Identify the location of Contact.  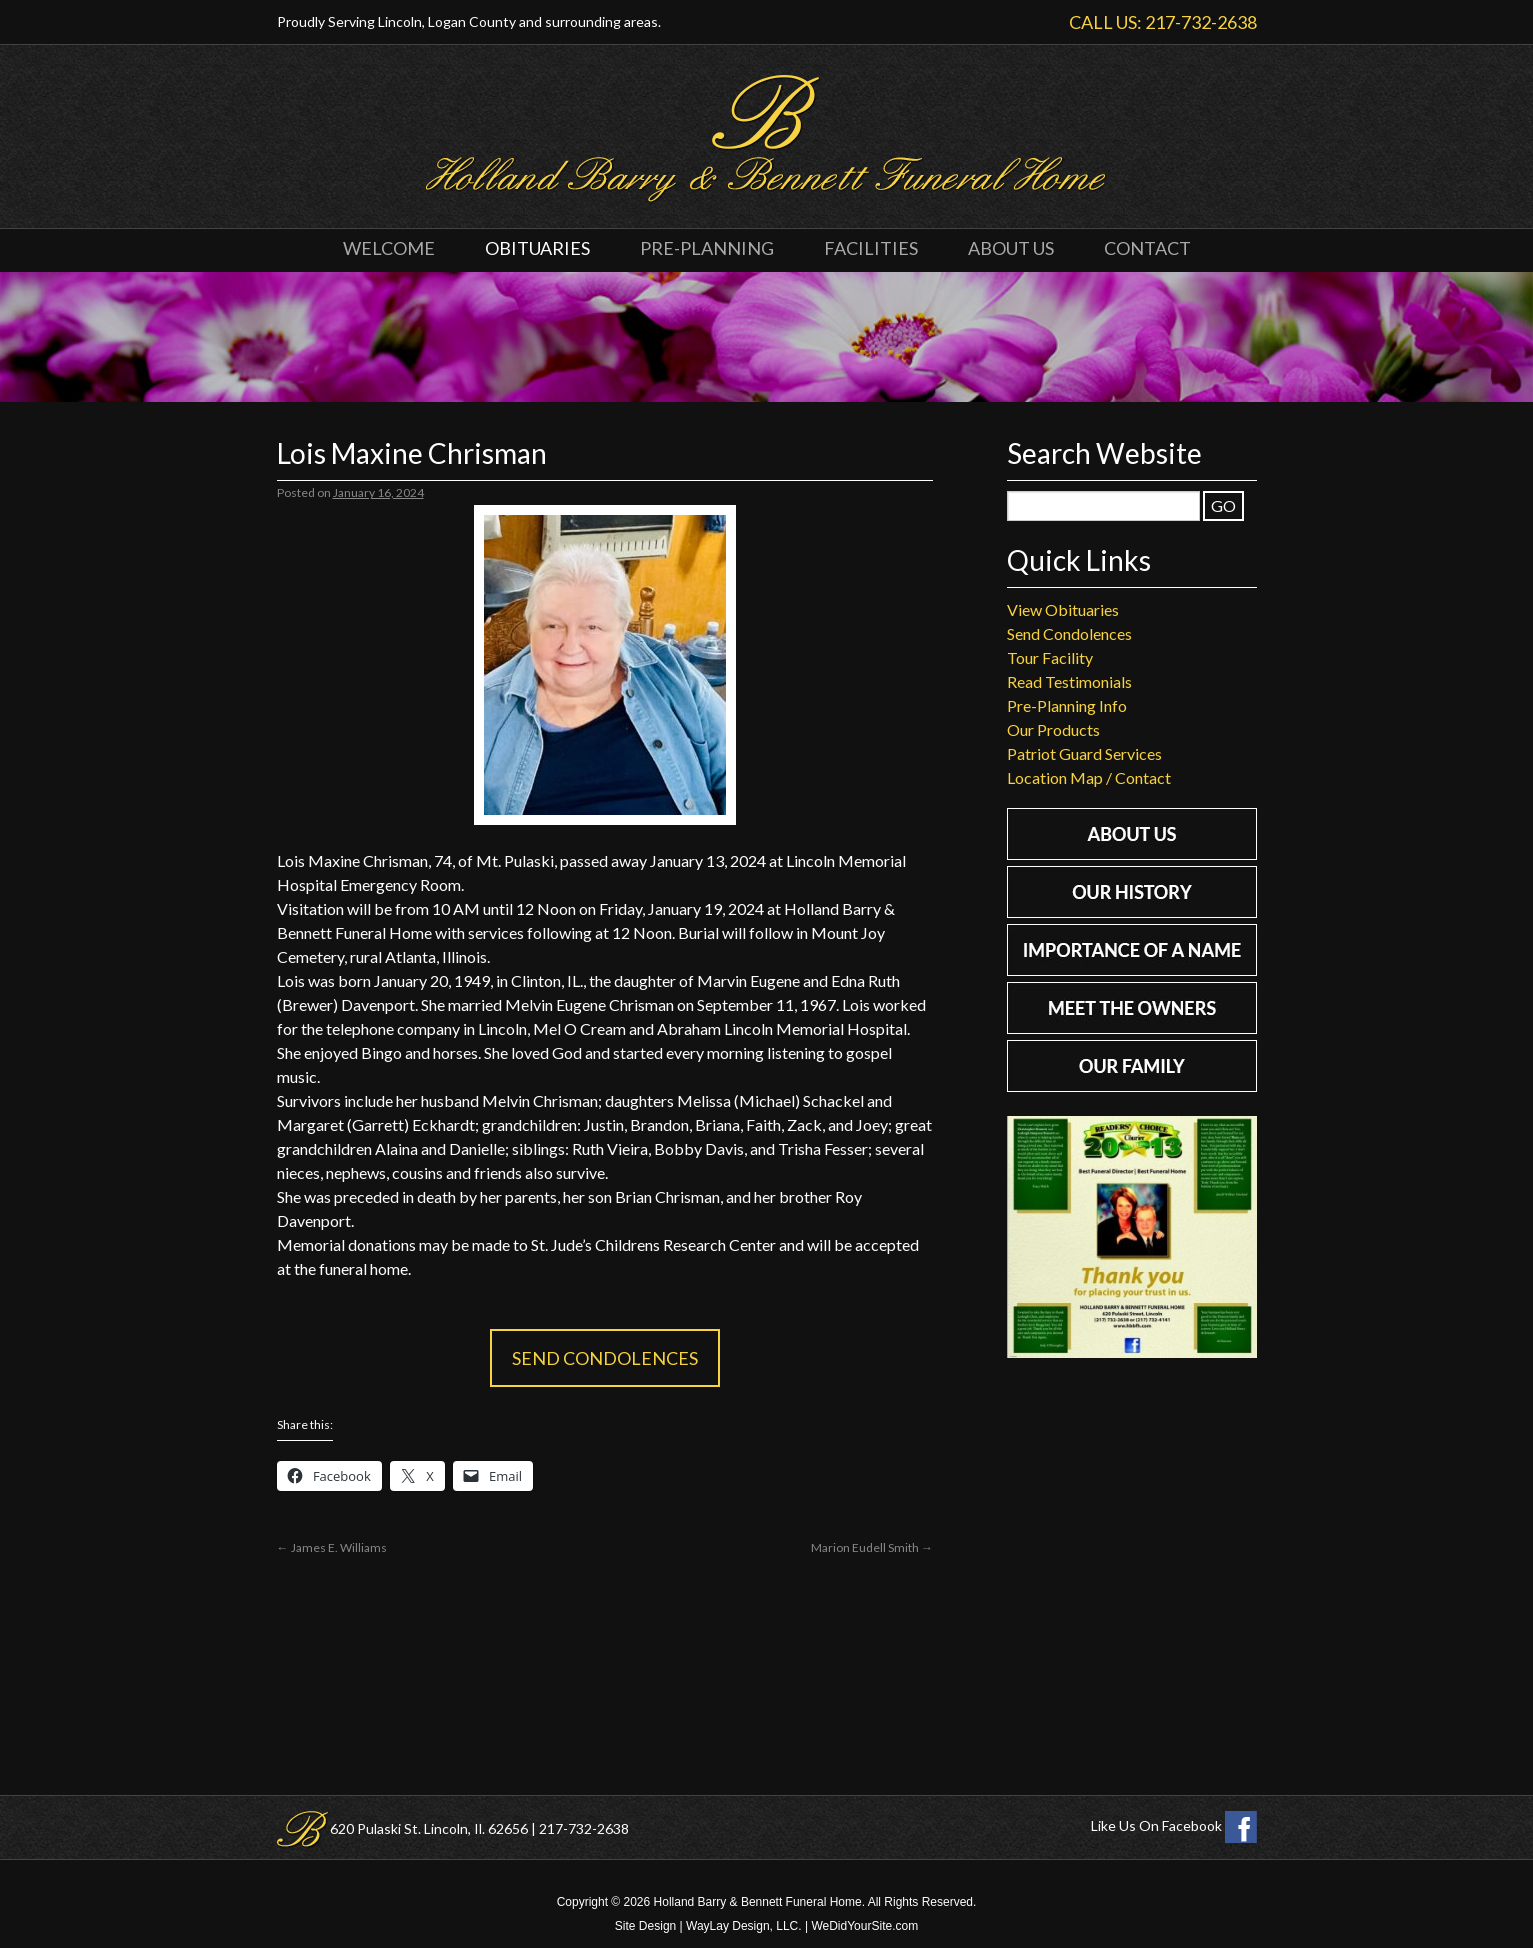
(1147, 248).